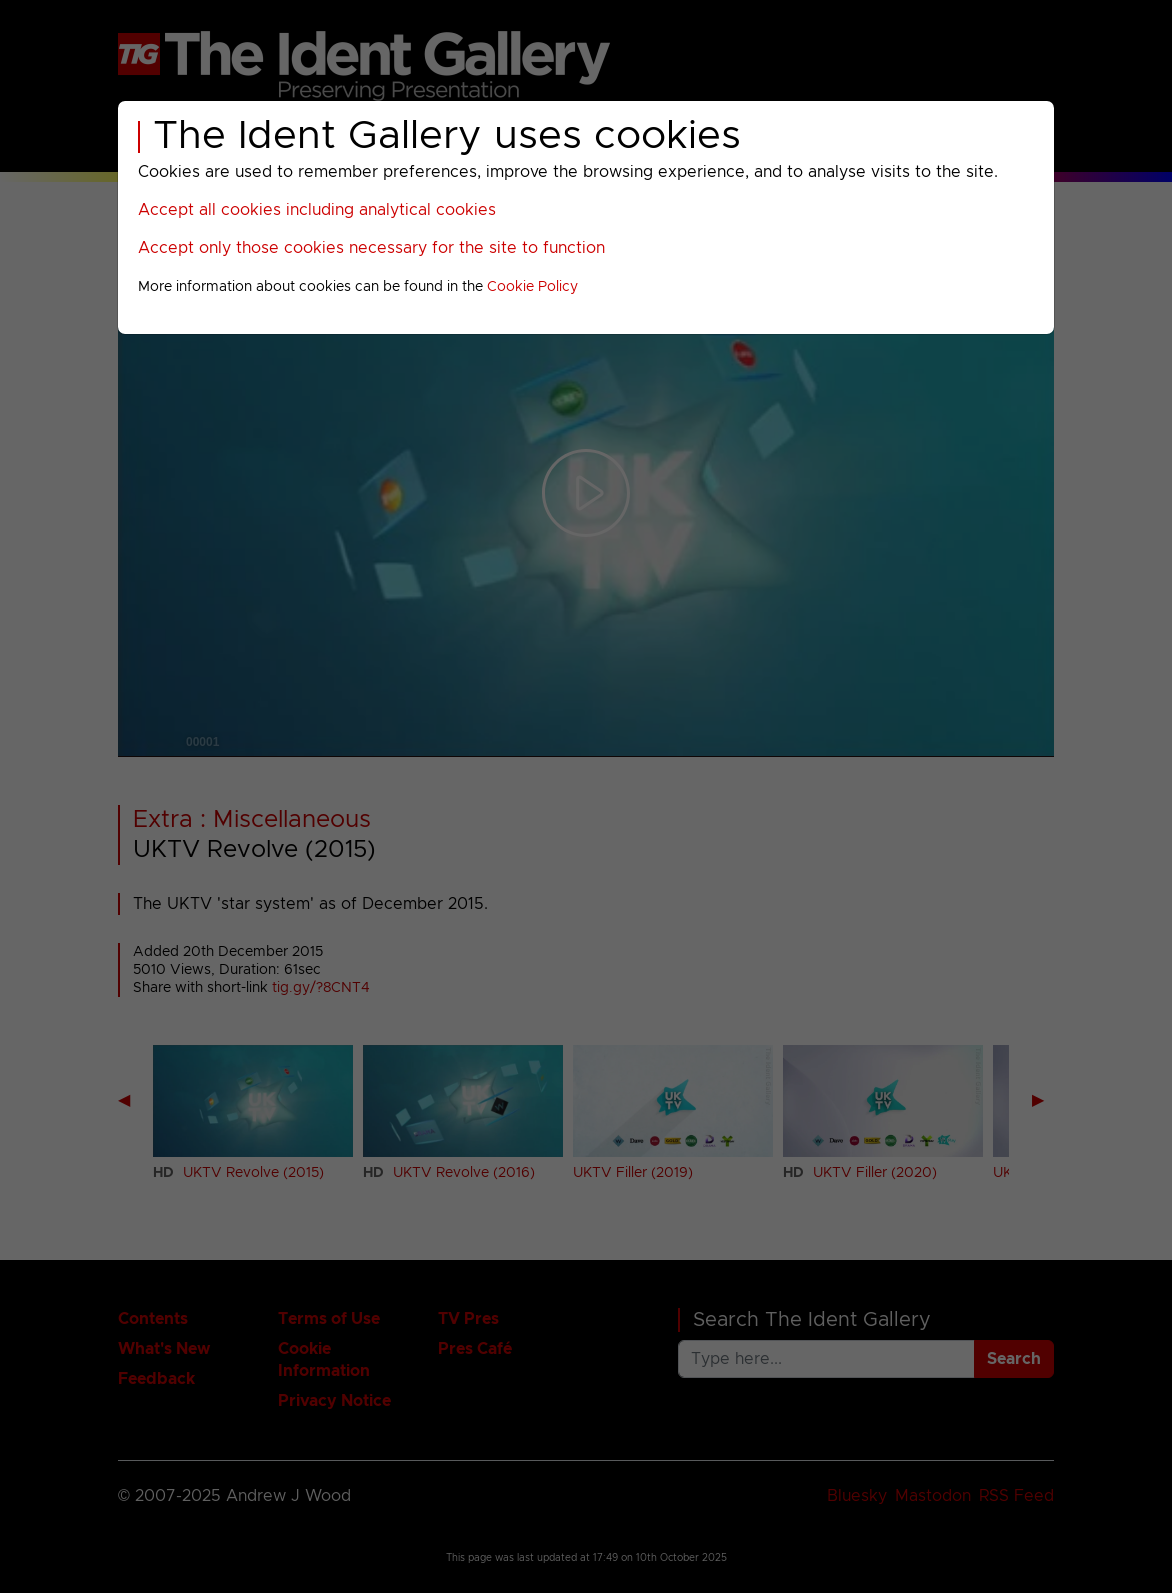 This screenshot has height=1593, width=1172. What do you see at coordinates (371, 248) in the screenshot?
I see `Accept only those cookies necessary for the site to function` at bounding box center [371, 248].